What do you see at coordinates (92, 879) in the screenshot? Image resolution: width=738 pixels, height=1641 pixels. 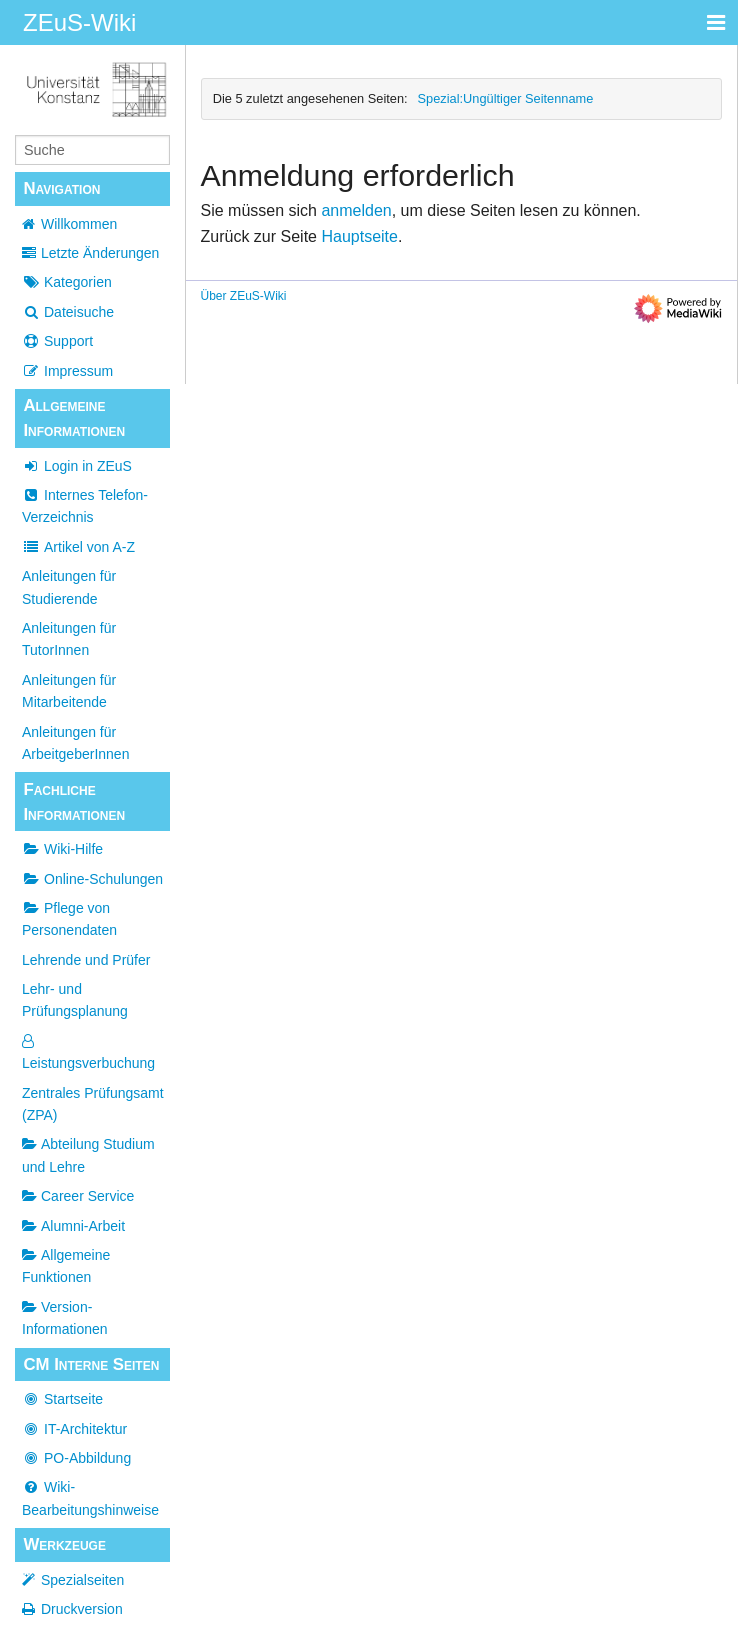 I see `Online-Schulungen` at bounding box center [92, 879].